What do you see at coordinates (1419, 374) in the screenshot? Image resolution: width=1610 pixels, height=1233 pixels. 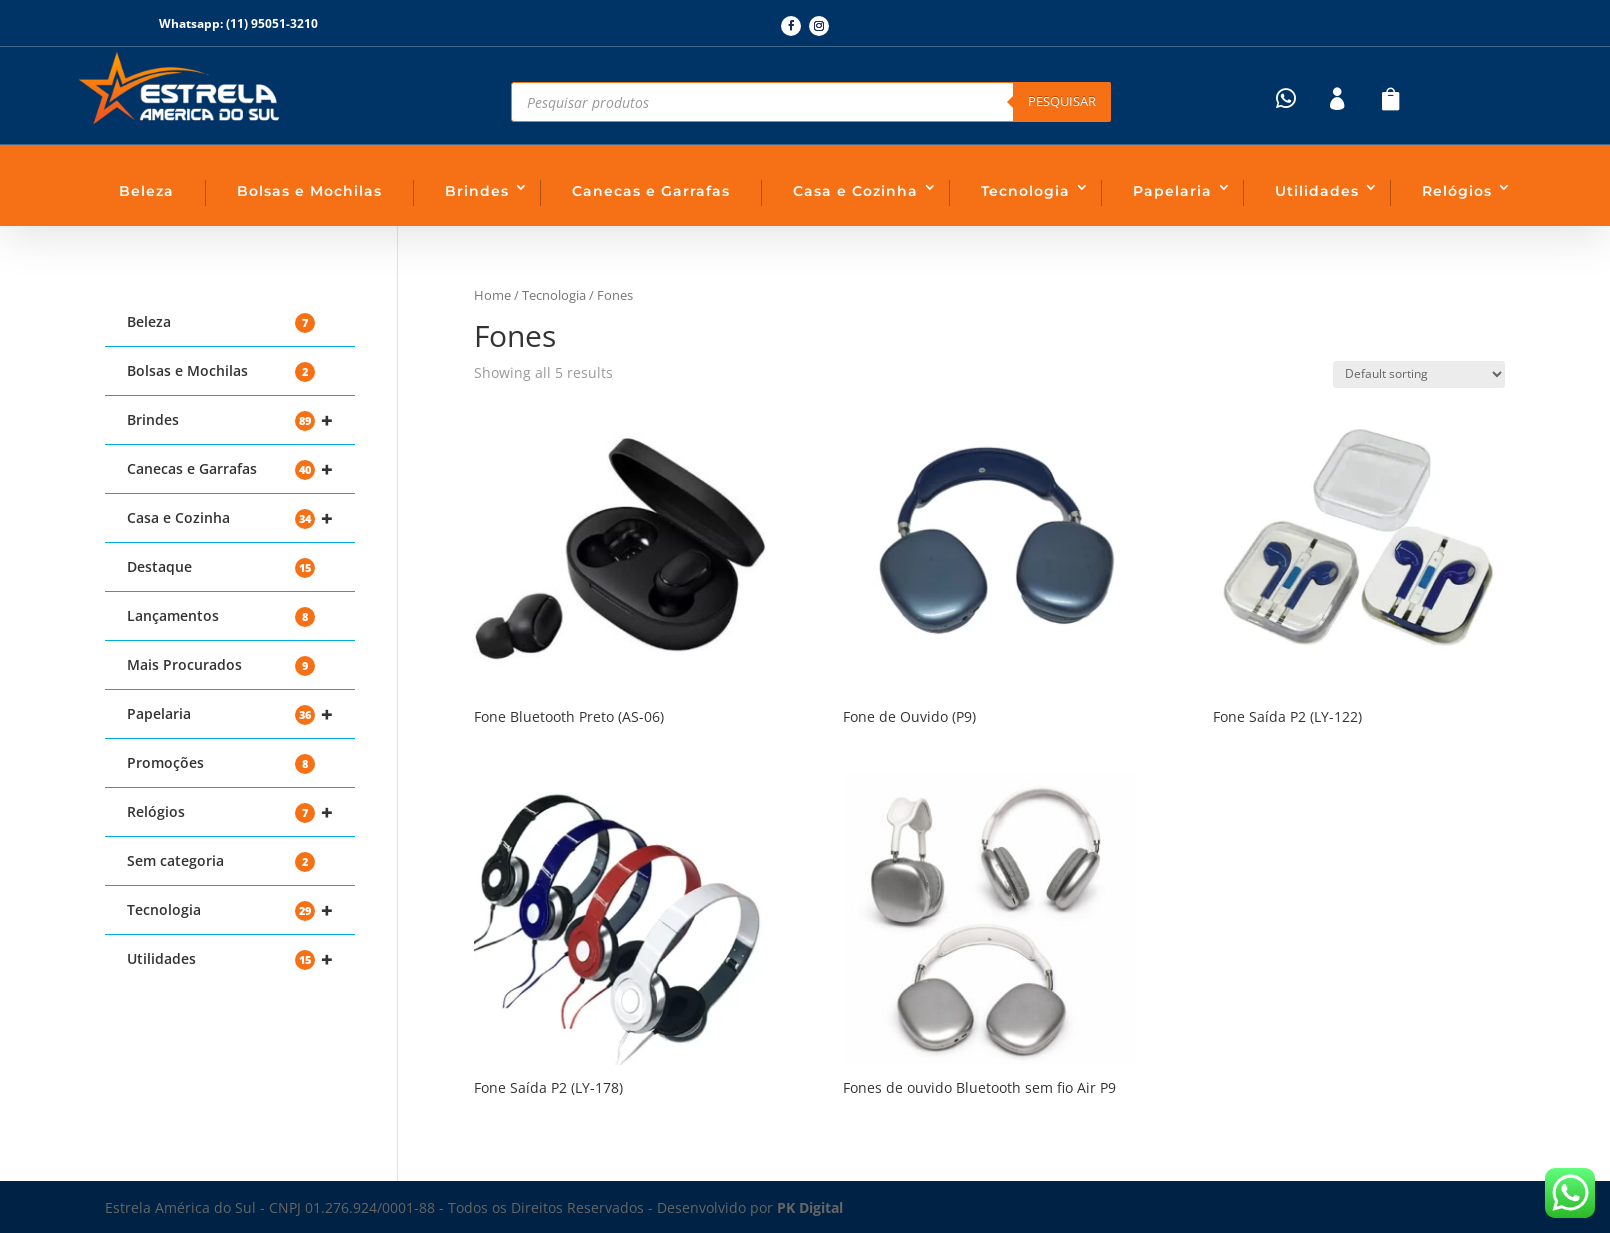 I see `[Shop order]` at bounding box center [1419, 374].